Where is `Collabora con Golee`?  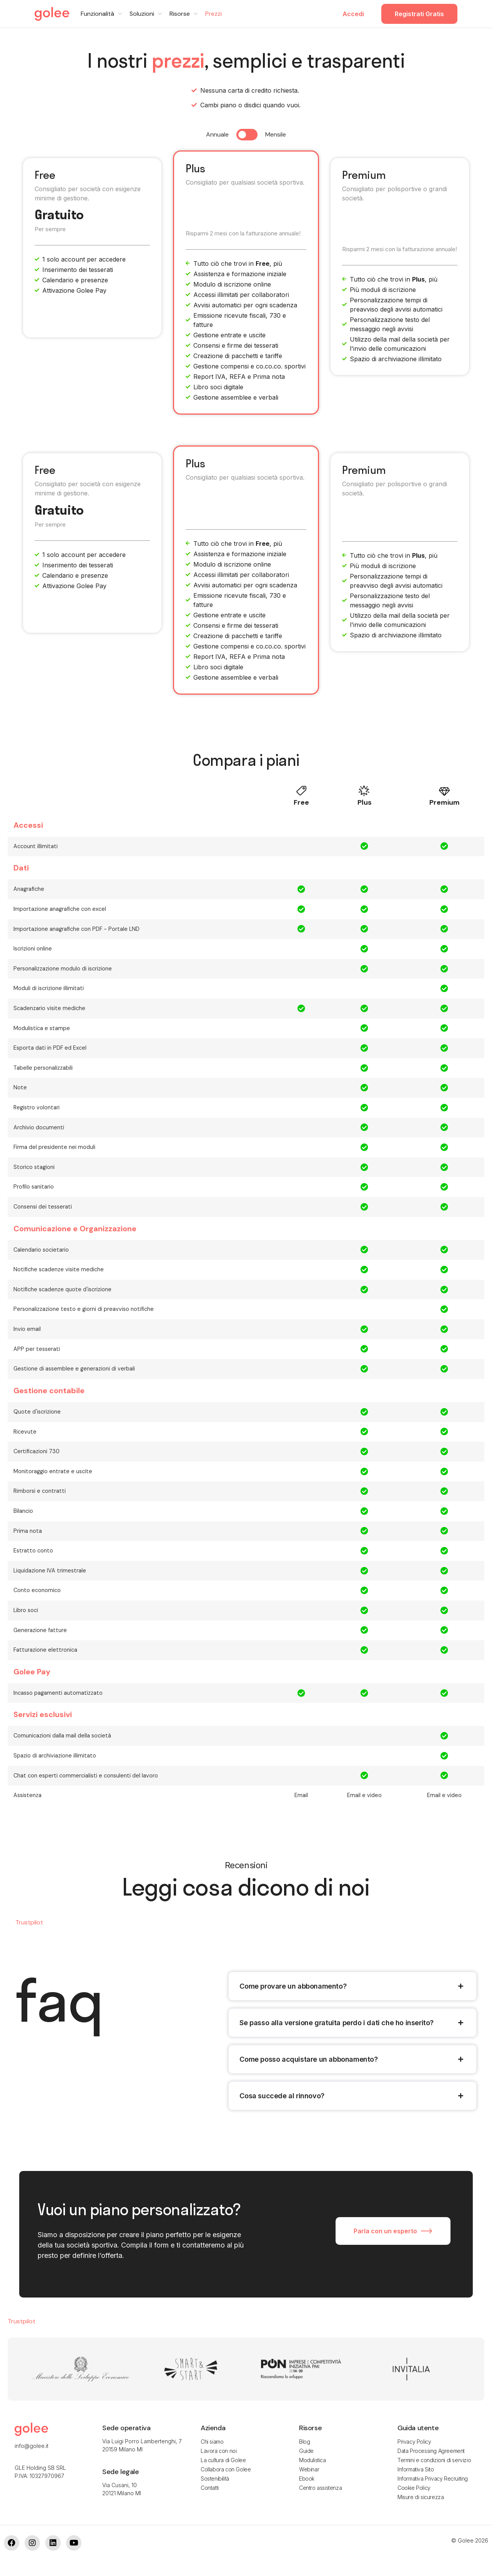 Collabora con Golee is located at coordinates (226, 2469).